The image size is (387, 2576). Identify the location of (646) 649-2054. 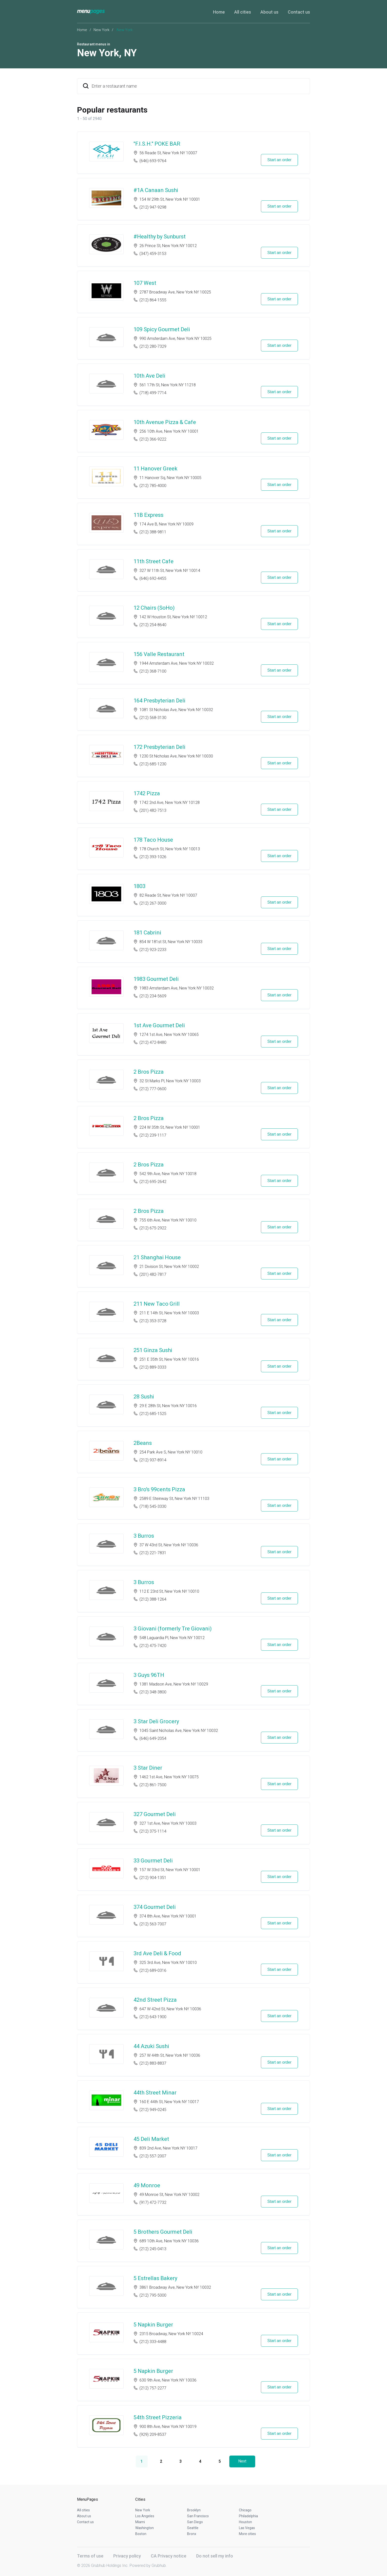
(152, 1738).